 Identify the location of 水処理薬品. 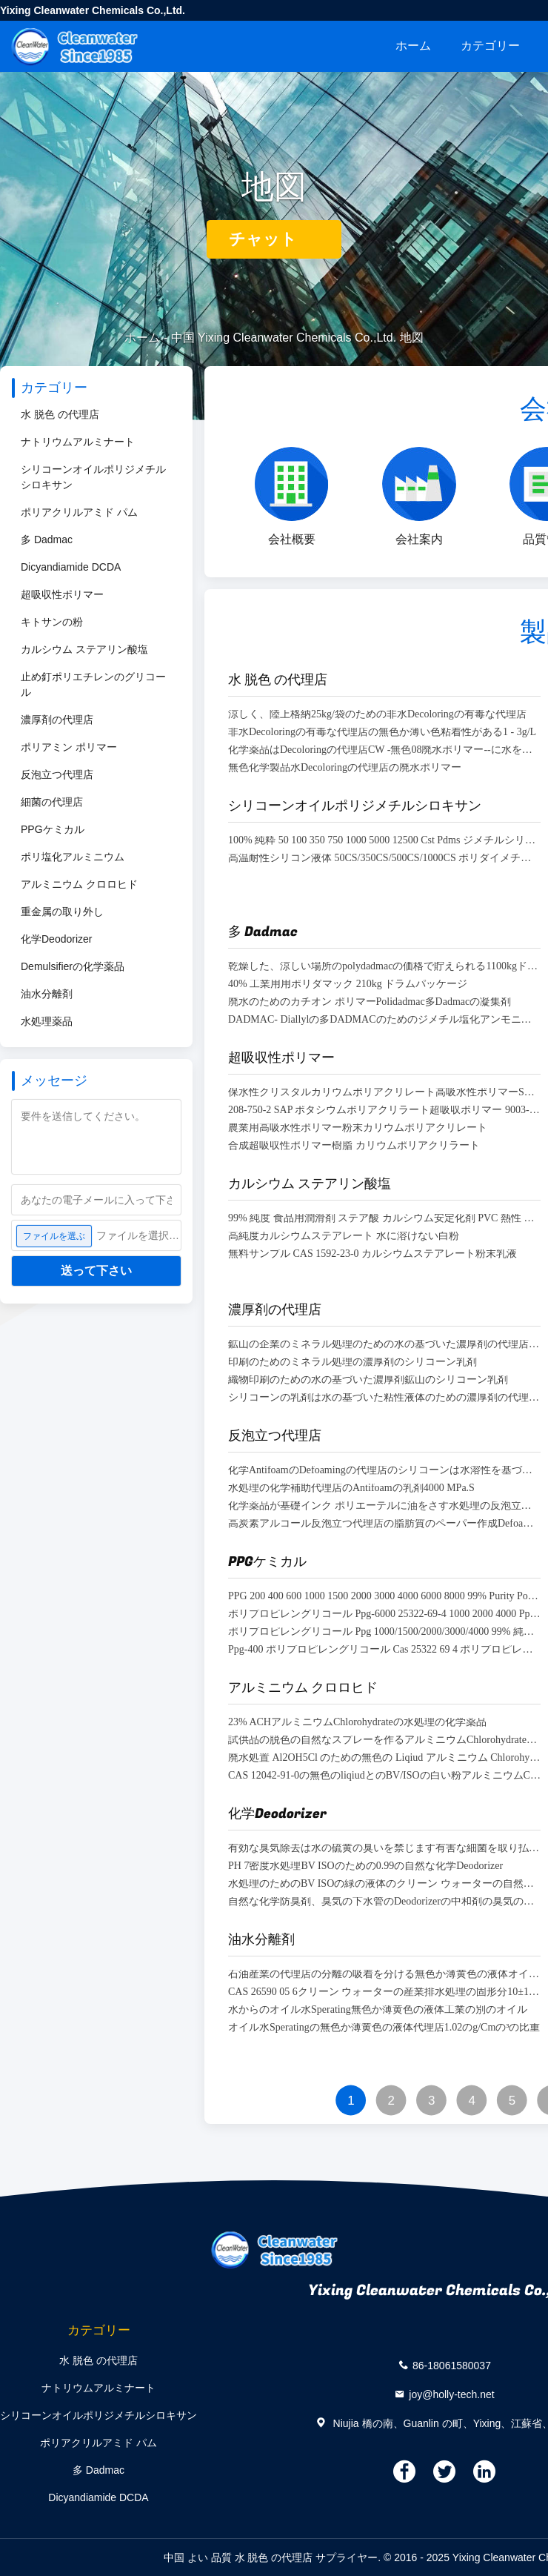
(47, 1021).